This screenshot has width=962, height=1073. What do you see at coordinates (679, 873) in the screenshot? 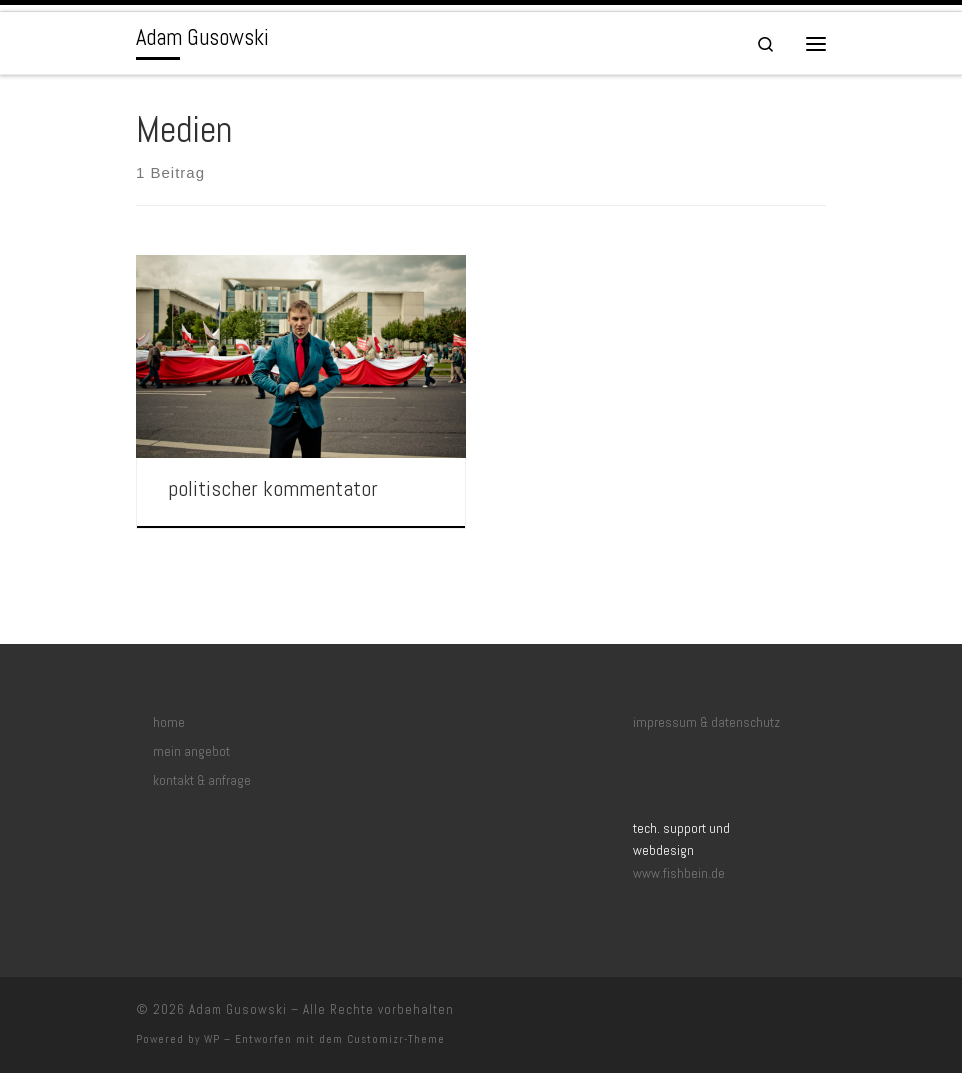
I see `www.fishbein.de` at bounding box center [679, 873].